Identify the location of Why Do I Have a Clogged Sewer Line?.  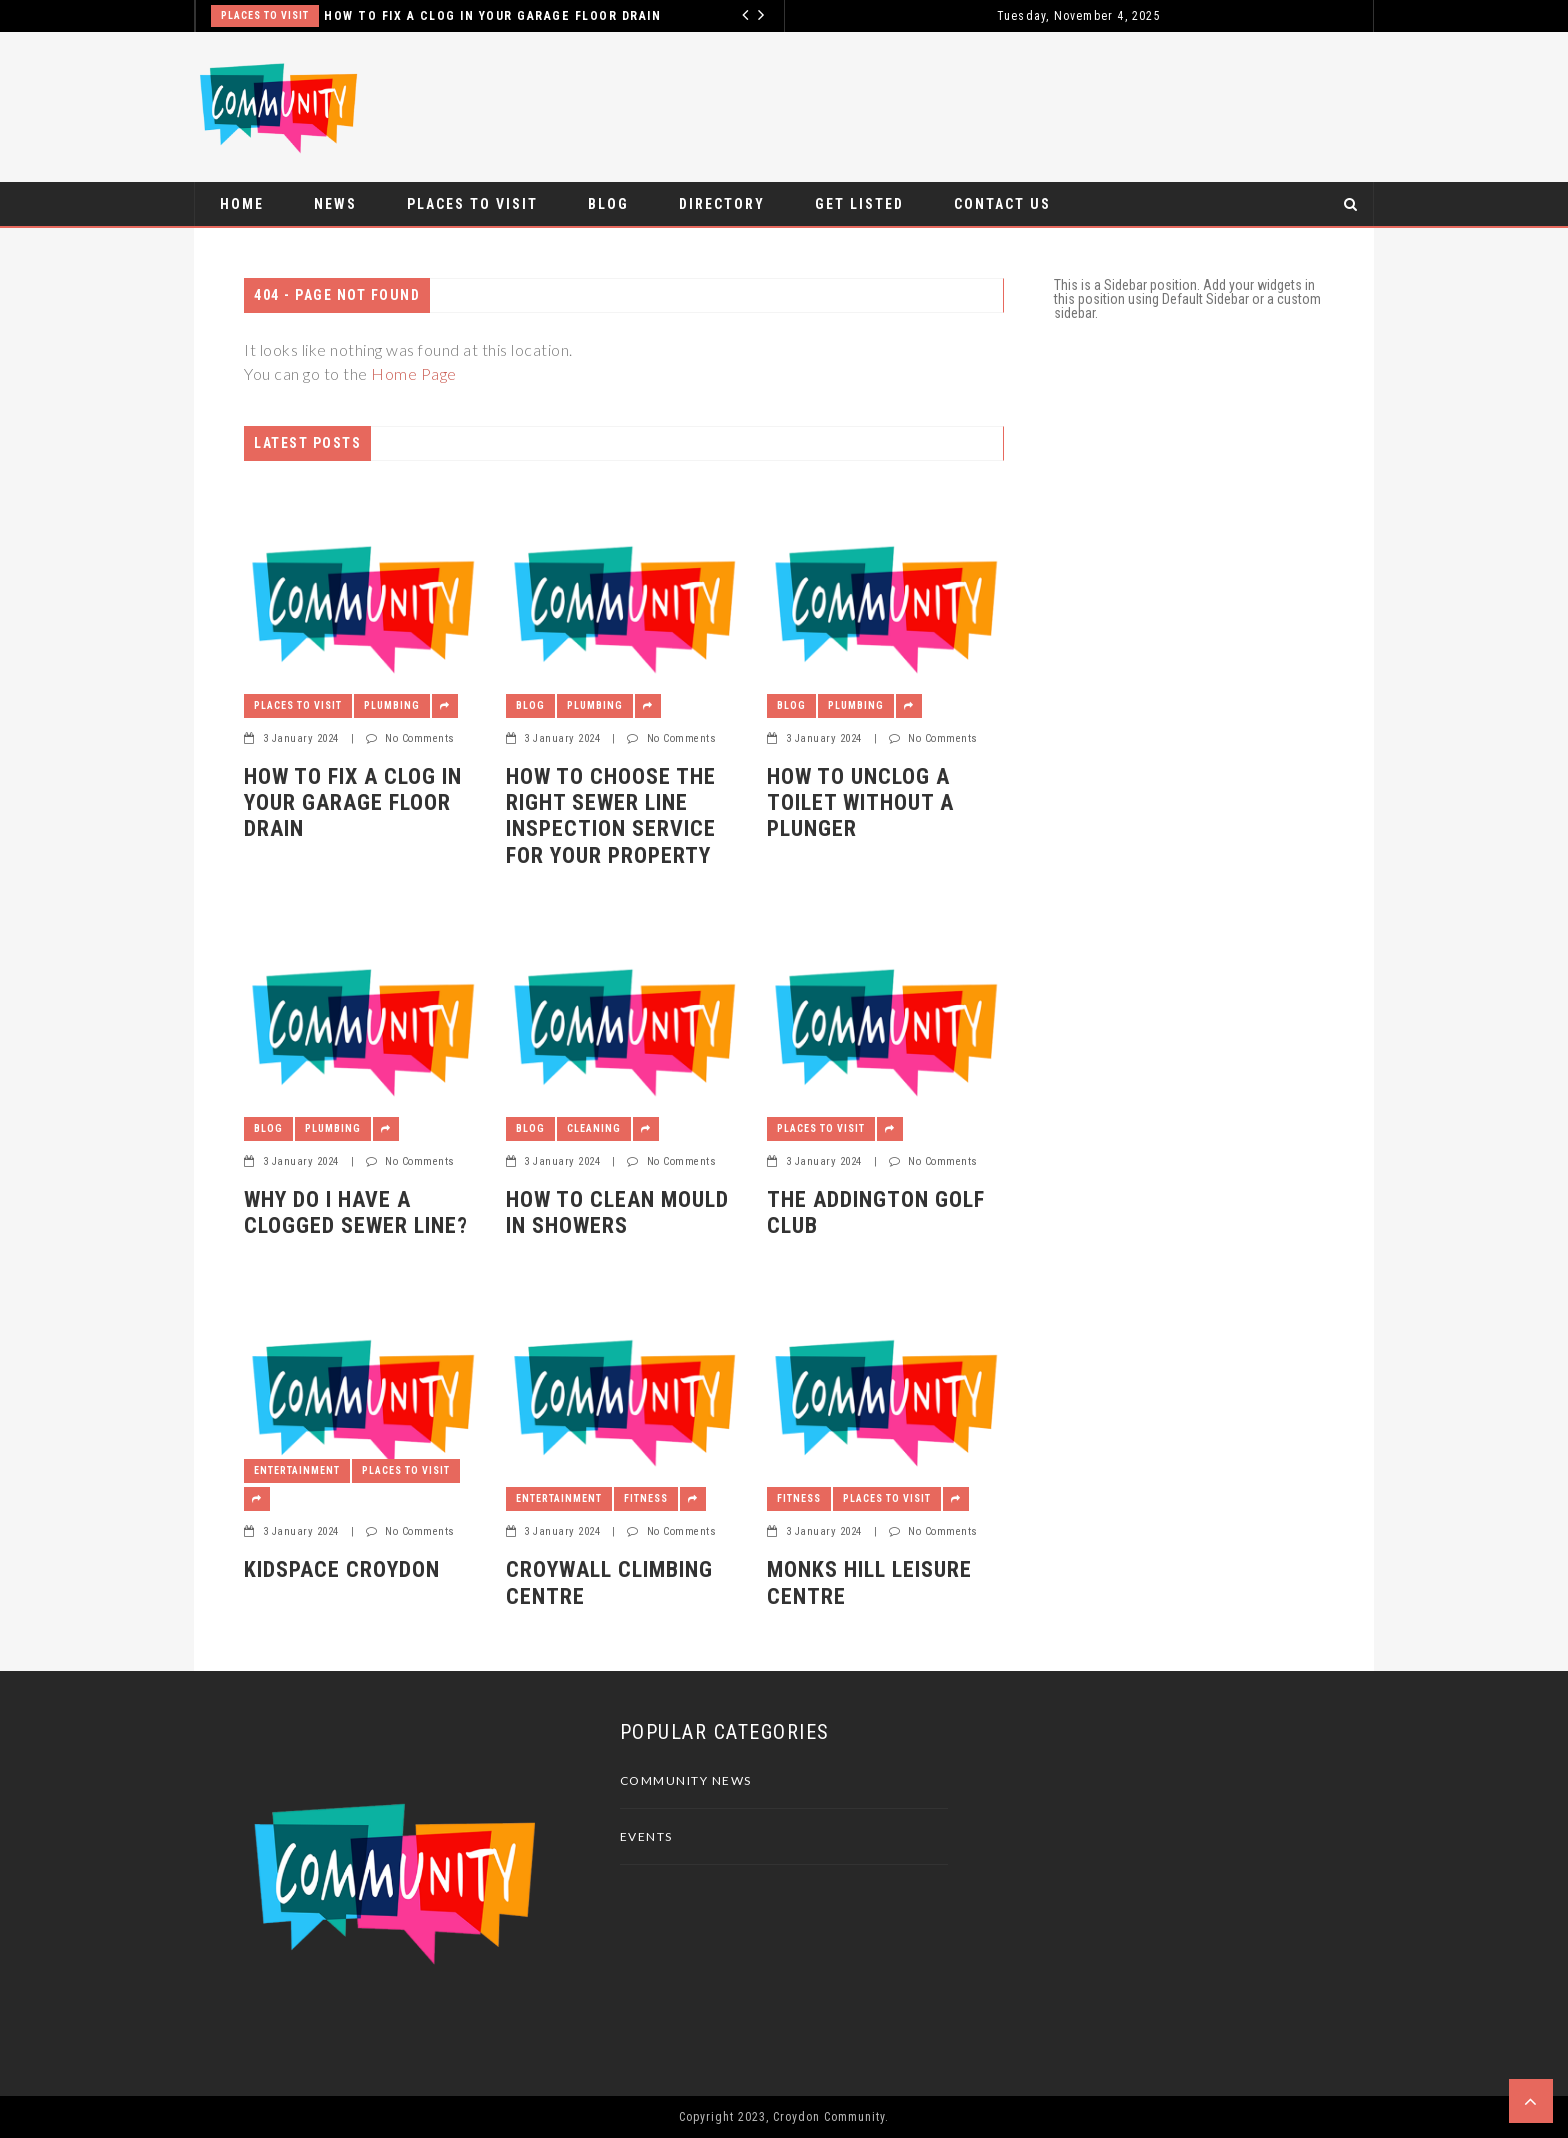
(356, 1212).